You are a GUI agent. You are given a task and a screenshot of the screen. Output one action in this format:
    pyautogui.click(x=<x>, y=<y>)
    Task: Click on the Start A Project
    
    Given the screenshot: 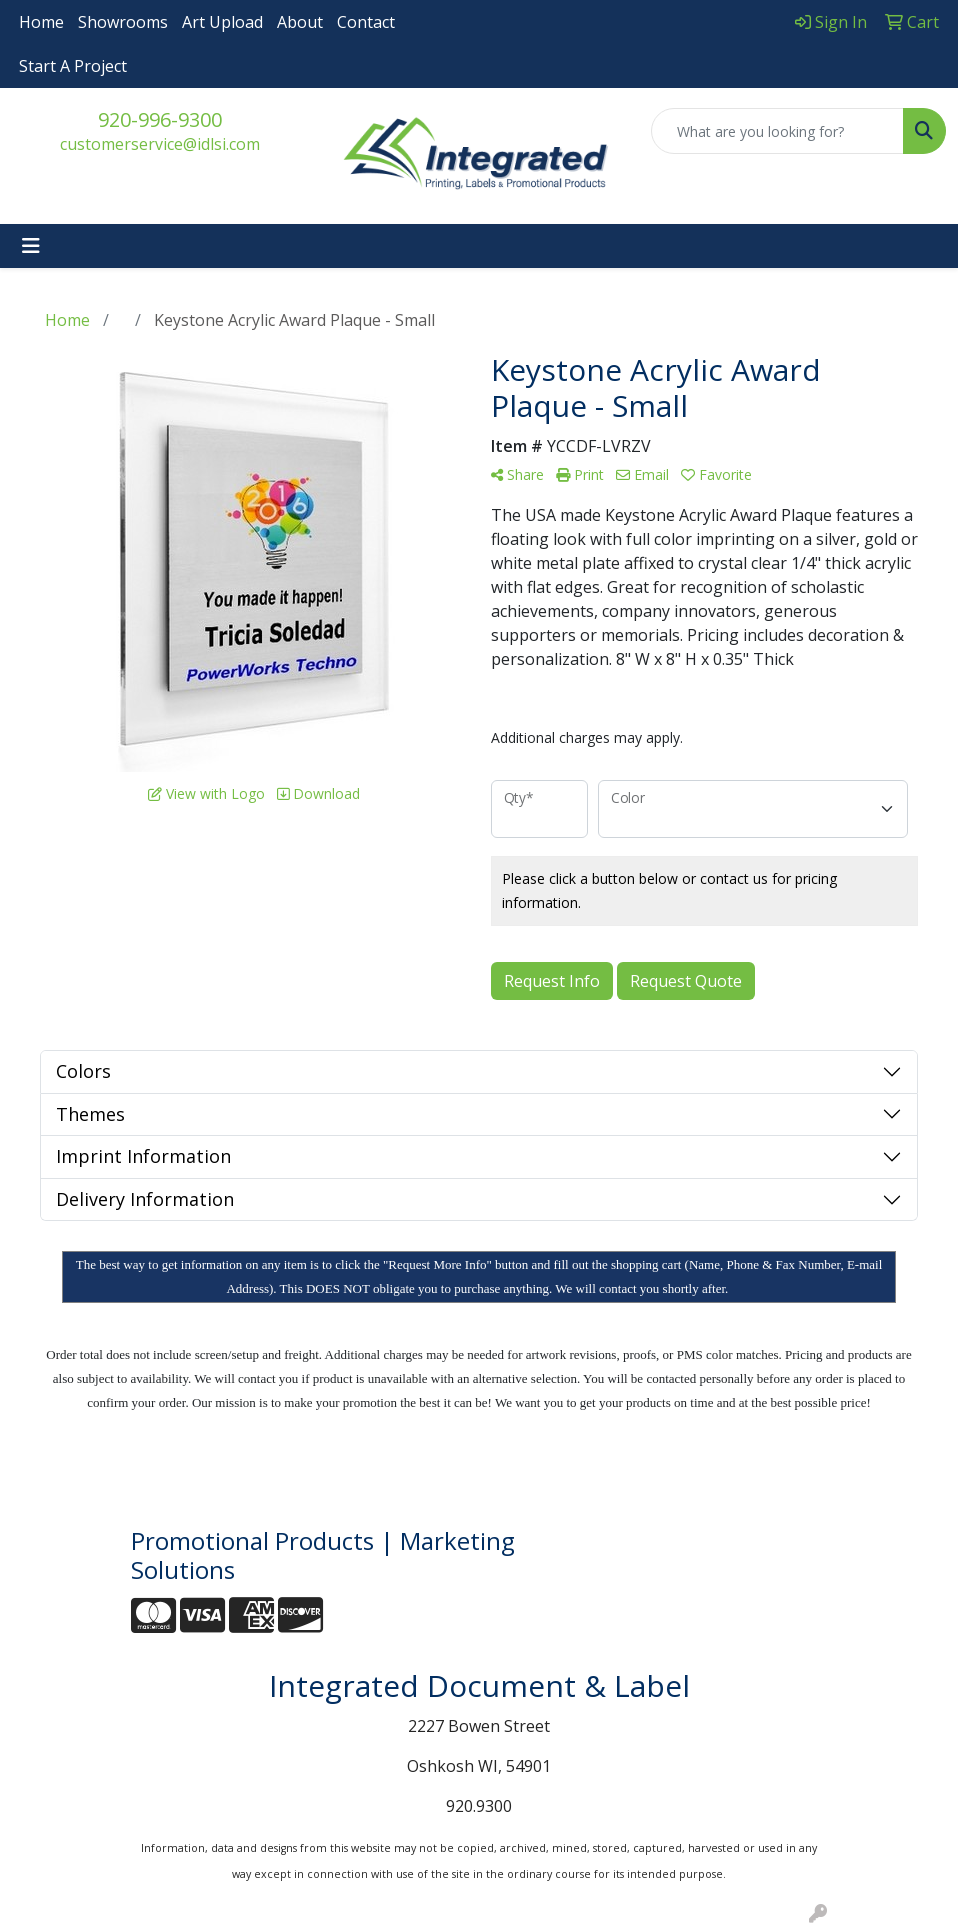 What is the action you would take?
    pyautogui.click(x=73, y=66)
    